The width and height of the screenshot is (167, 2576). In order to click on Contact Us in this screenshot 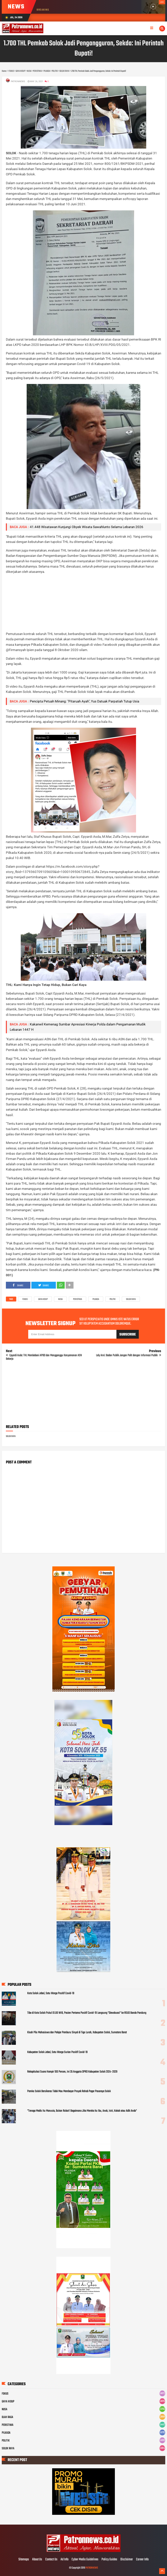, I will do `click(51, 2559)`.